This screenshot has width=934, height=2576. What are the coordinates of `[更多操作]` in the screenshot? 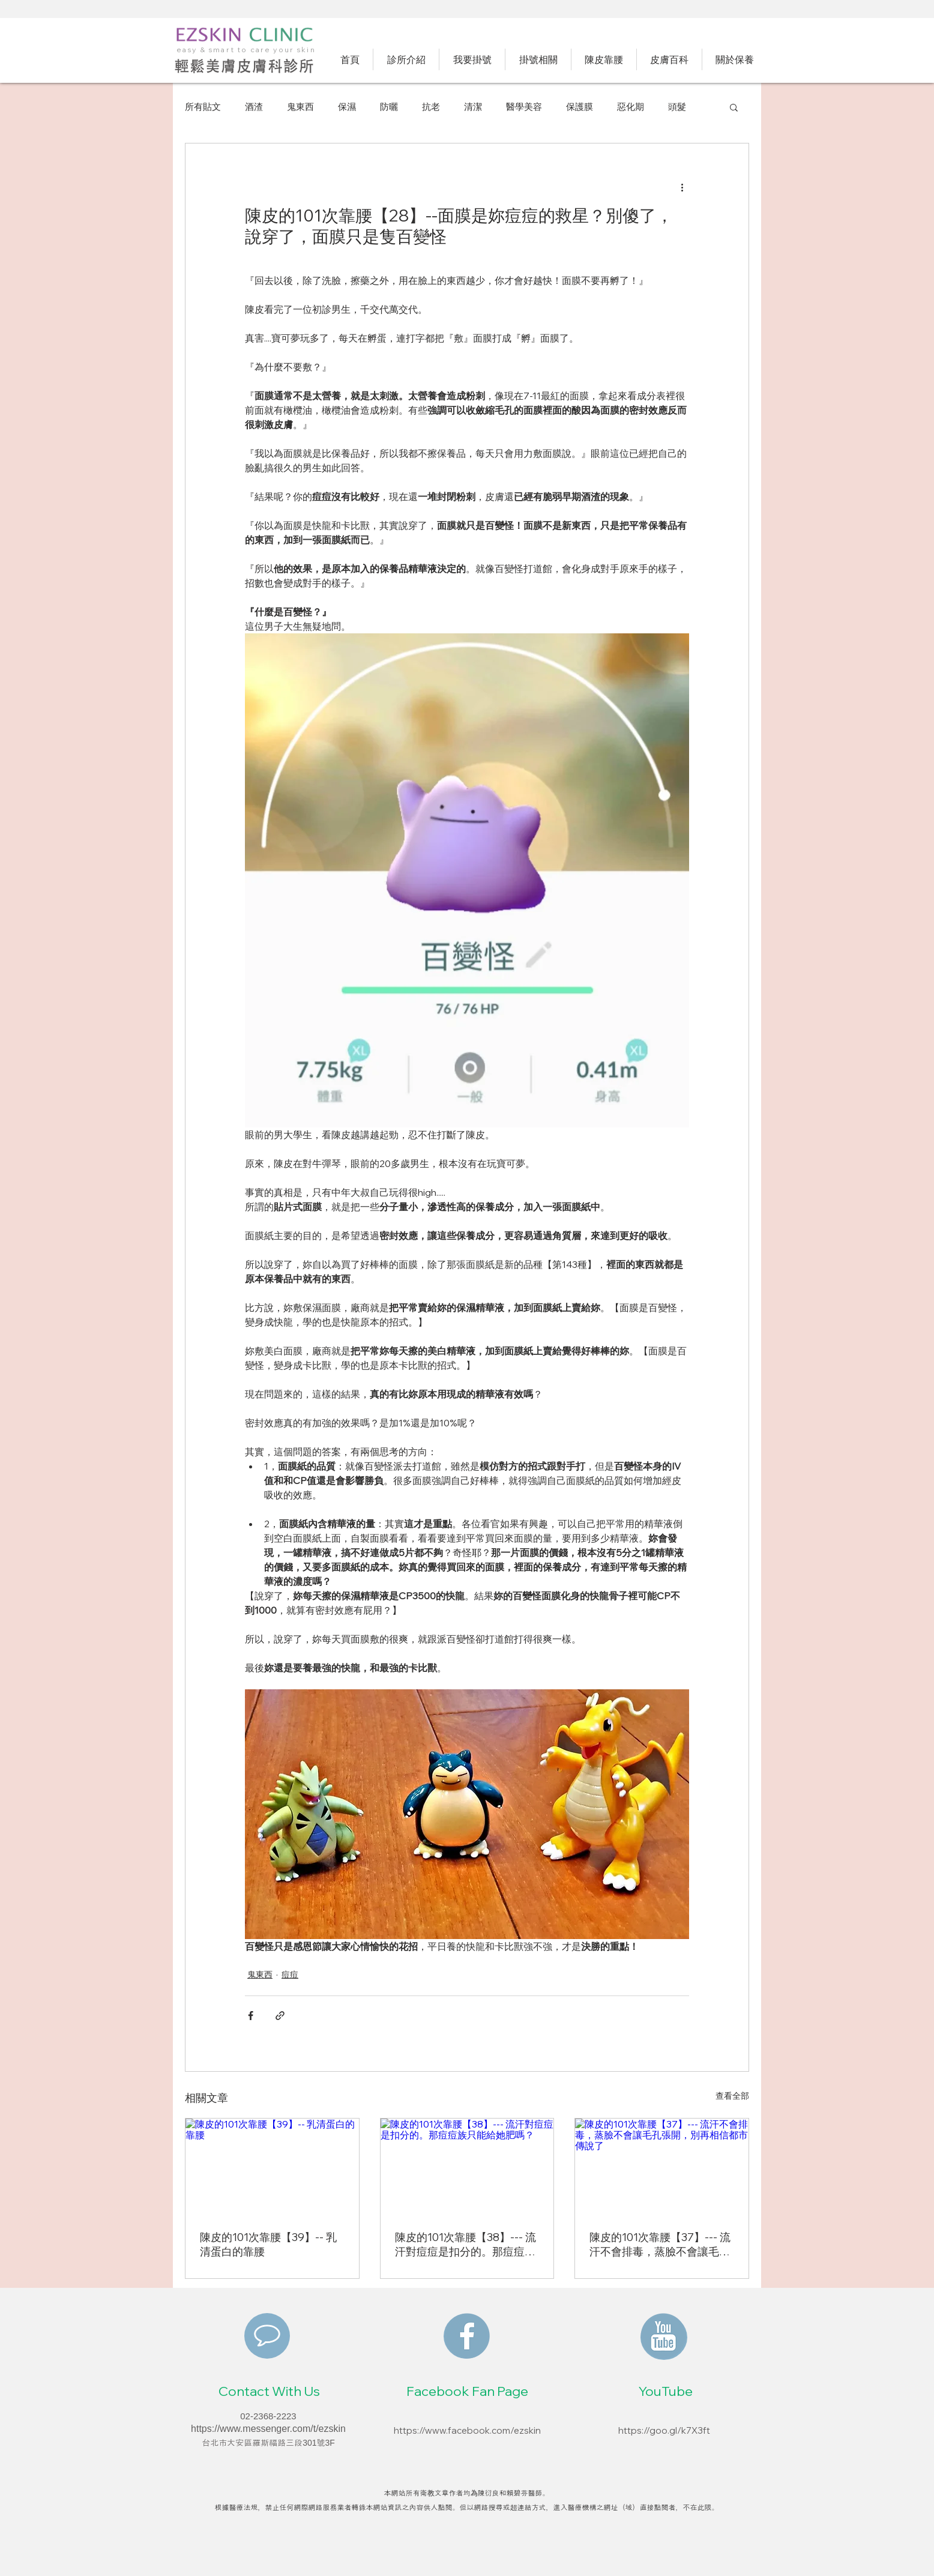 It's located at (682, 186).